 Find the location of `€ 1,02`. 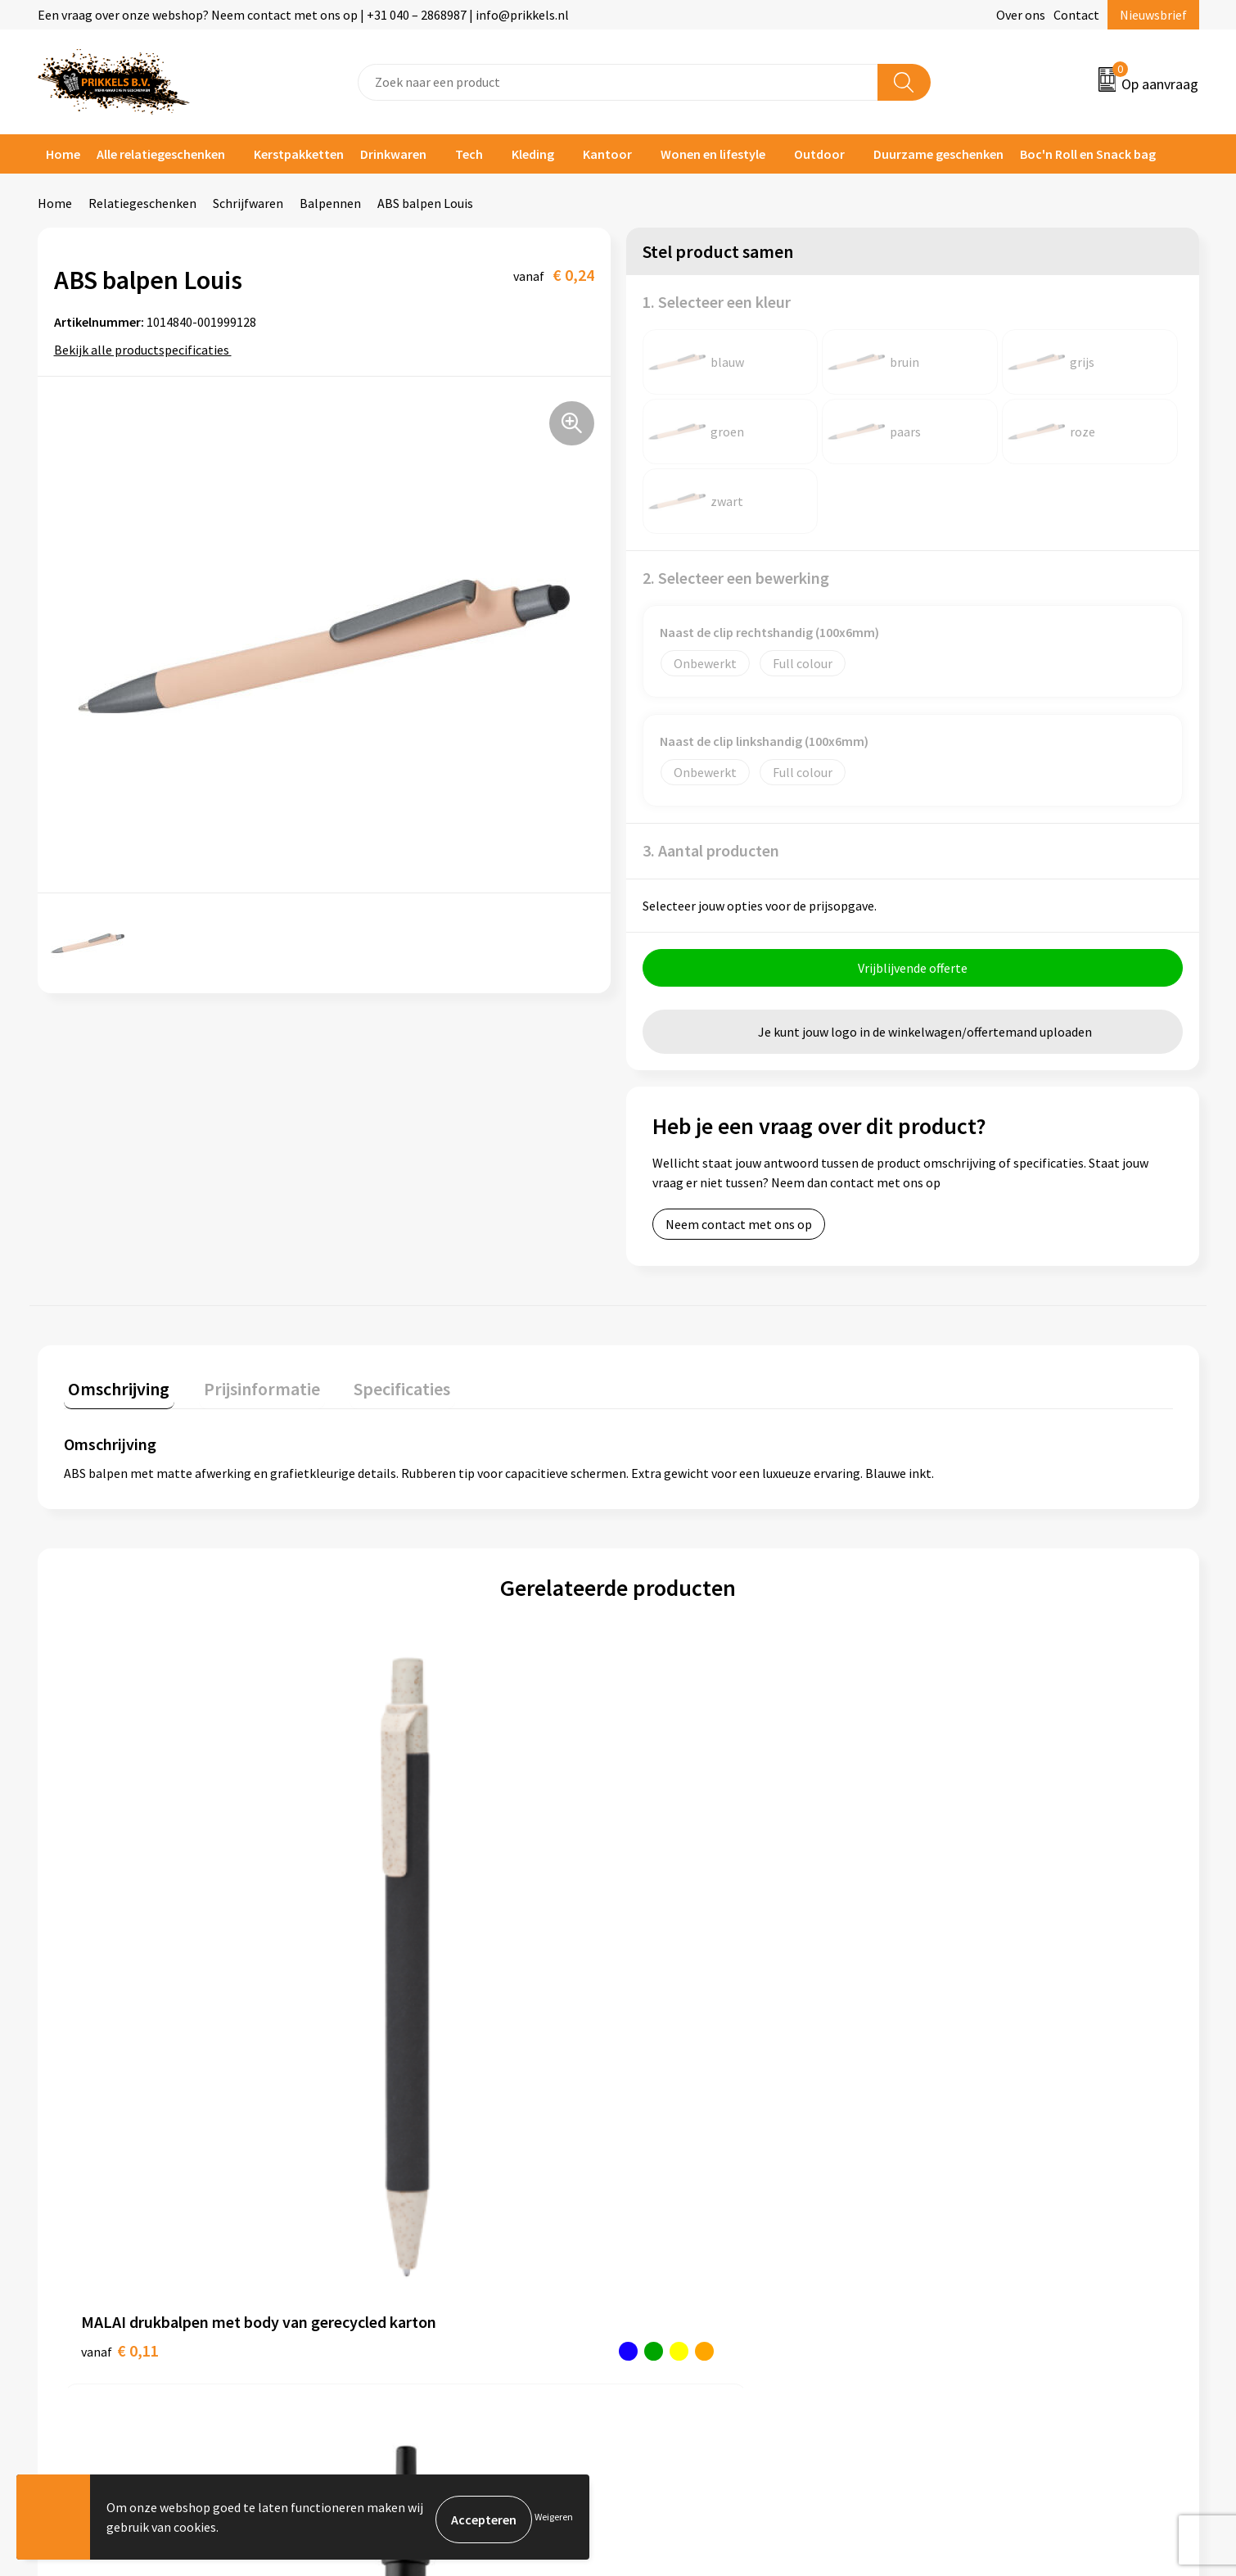

€ 1,02 is located at coordinates (396, 1969).